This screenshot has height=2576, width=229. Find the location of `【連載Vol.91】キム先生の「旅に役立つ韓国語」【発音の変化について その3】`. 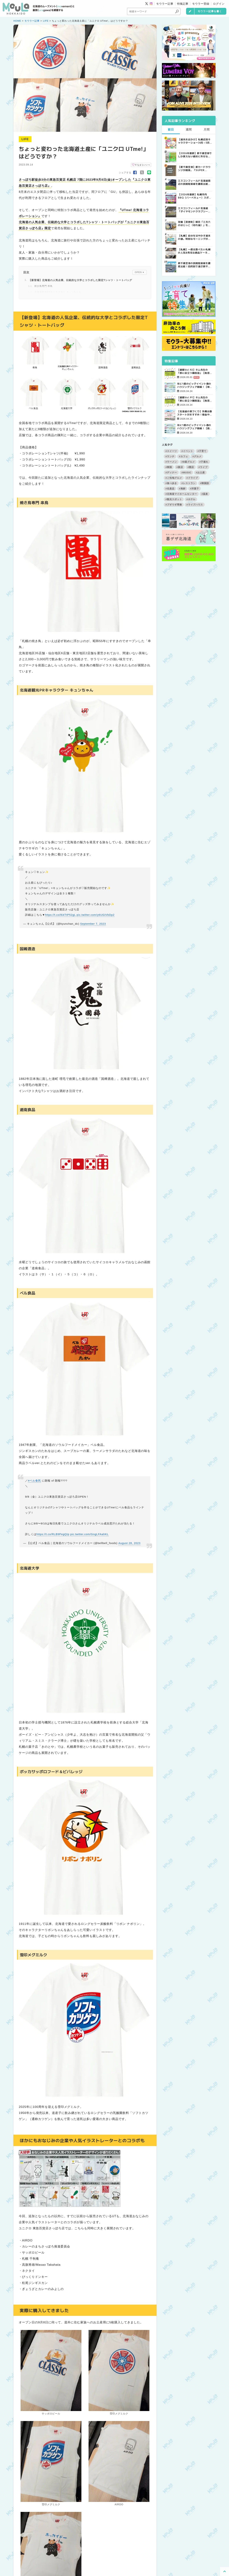

【連載Vol.91】キム先生の「旅に役立つ韓国語」【発音の変化について その3】 is located at coordinates (194, 399).